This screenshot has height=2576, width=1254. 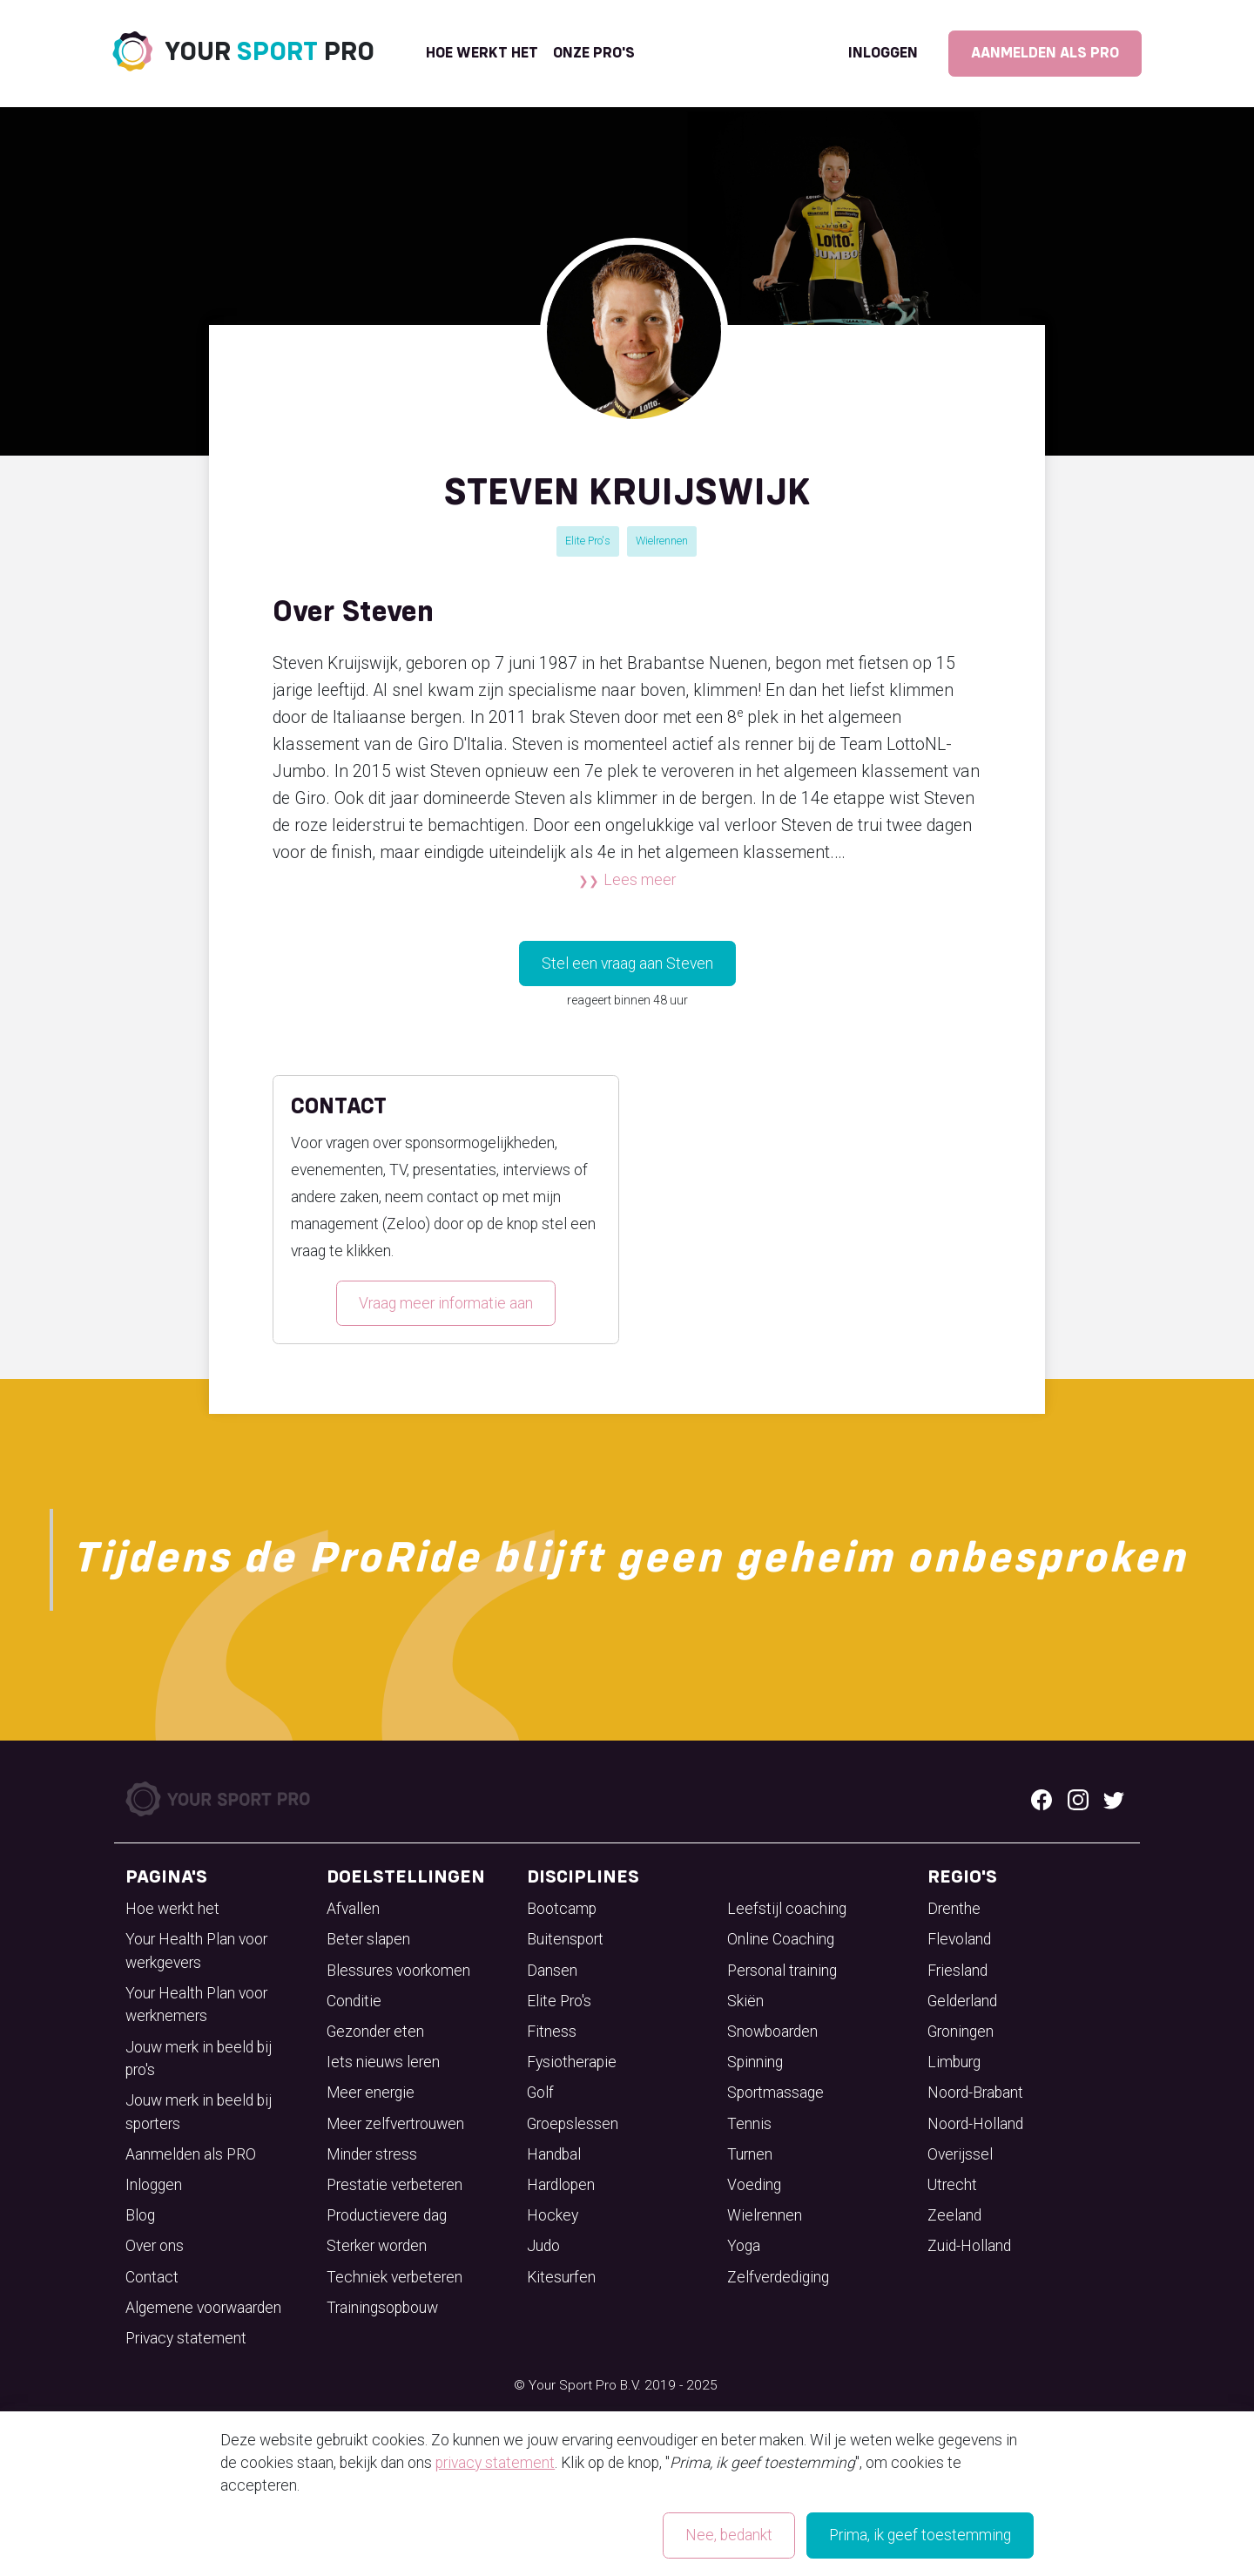 What do you see at coordinates (185, 2338) in the screenshot?
I see `Privacy statement` at bounding box center [185, 2338].